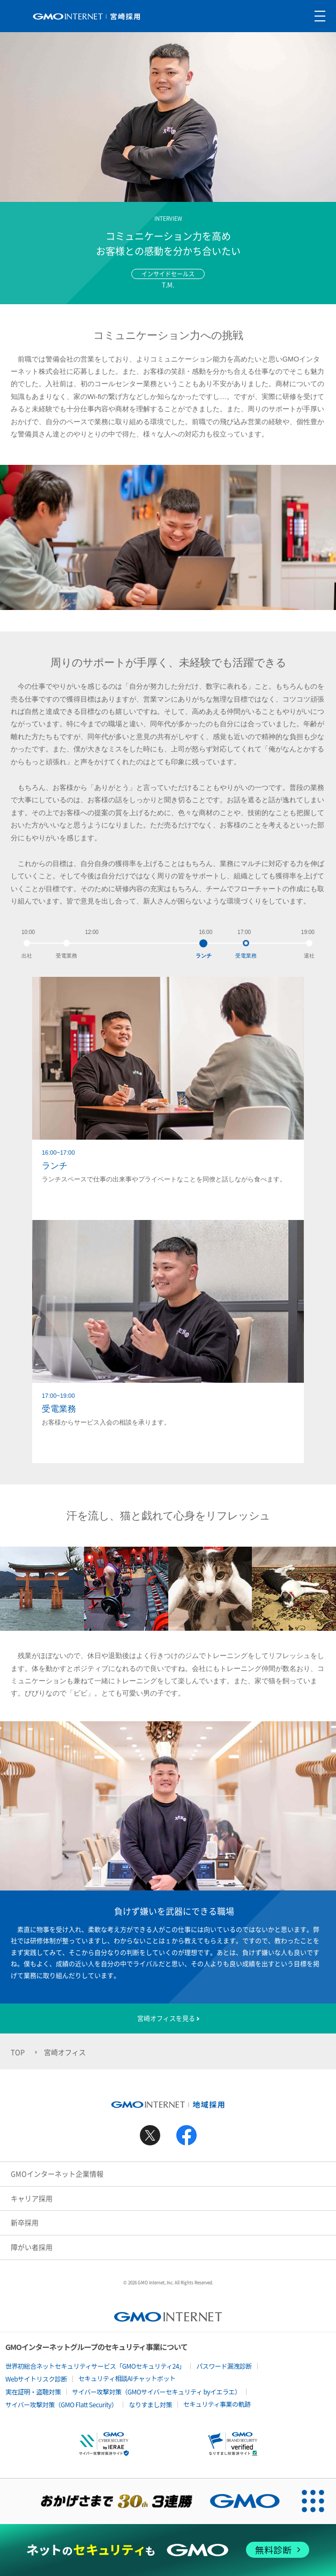  What do you see at coordinates (65, 2052) in the screenshot?
I see `宮崎オフィス` at bounding box center [65, 2052].